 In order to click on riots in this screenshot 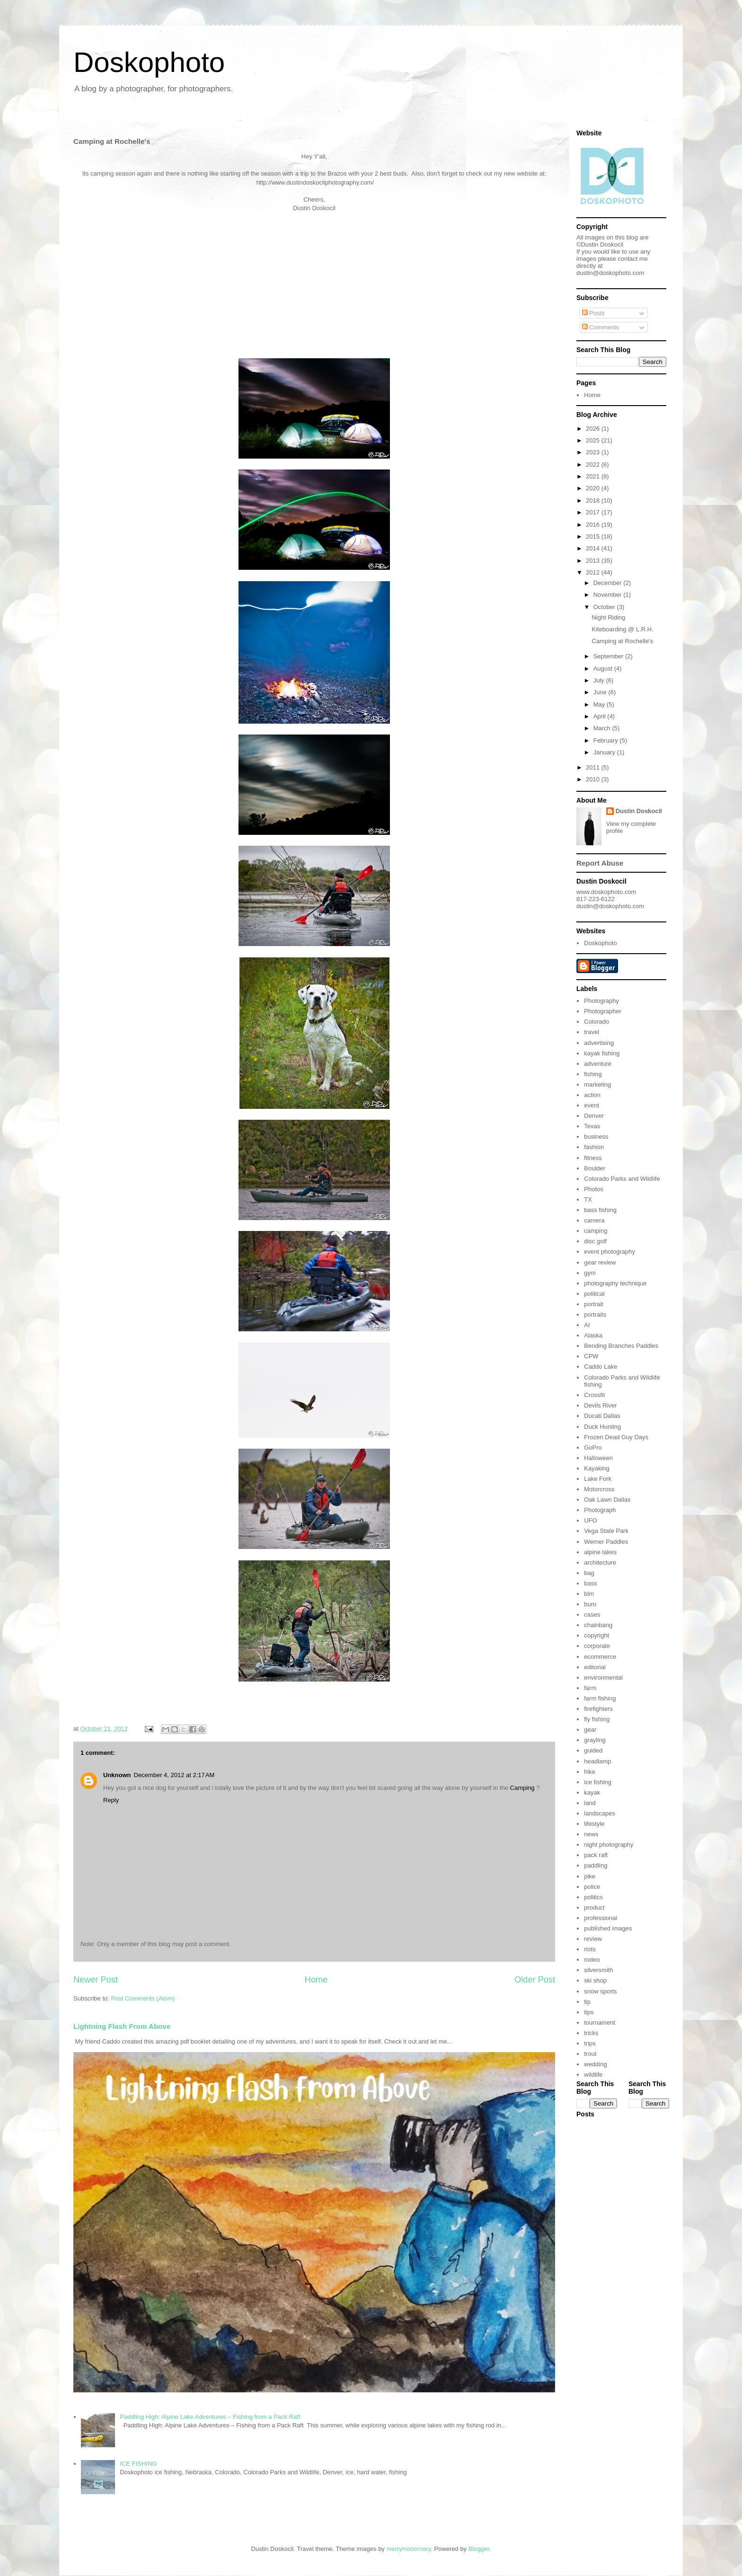, I will do `click(590, 1949)`.